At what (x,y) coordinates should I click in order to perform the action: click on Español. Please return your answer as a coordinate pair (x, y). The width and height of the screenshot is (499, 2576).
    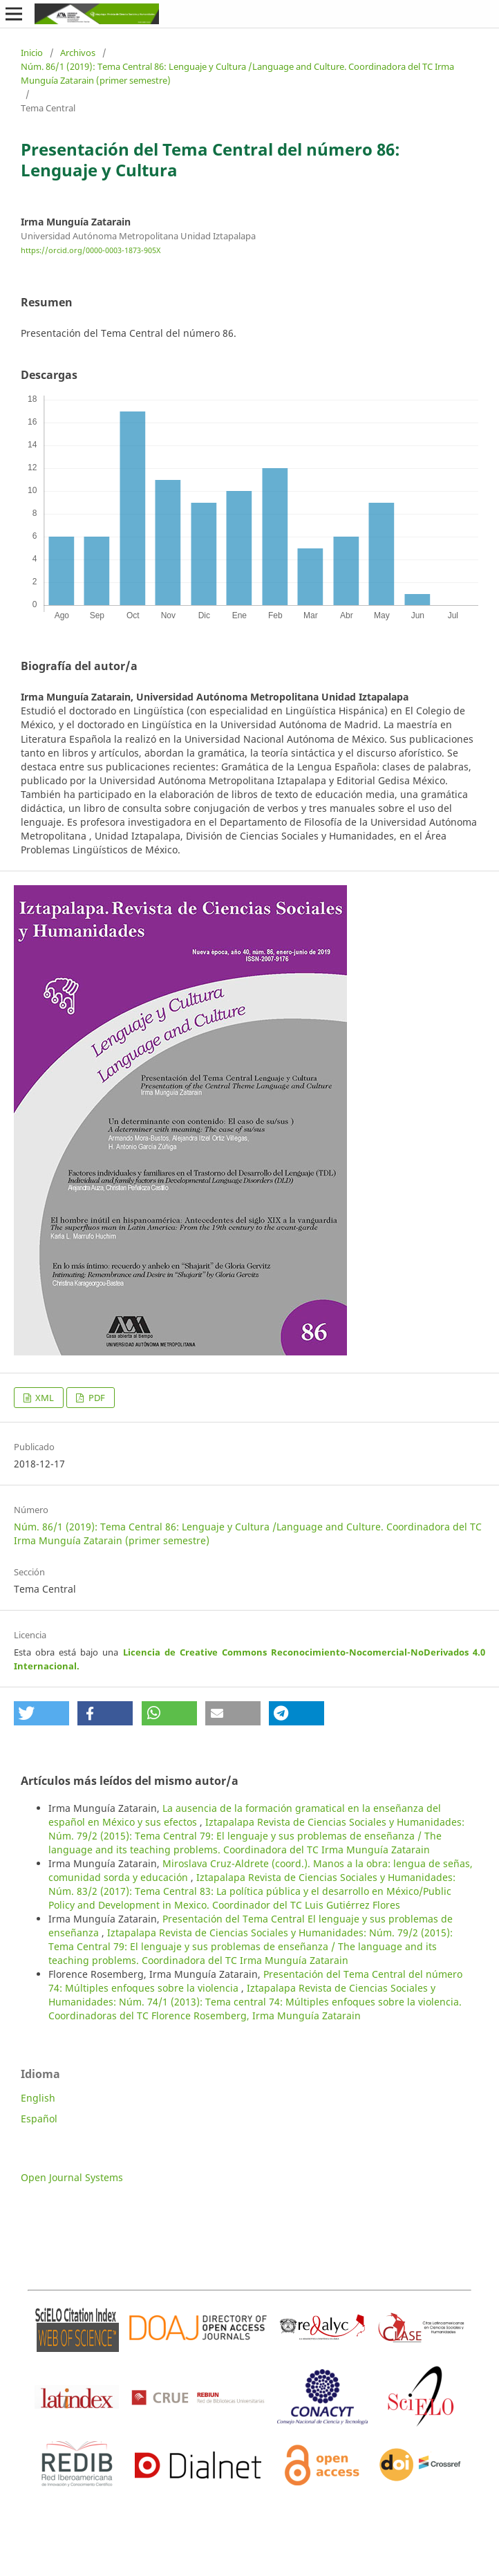
    Looking at the image, I should click on (39, 2118).